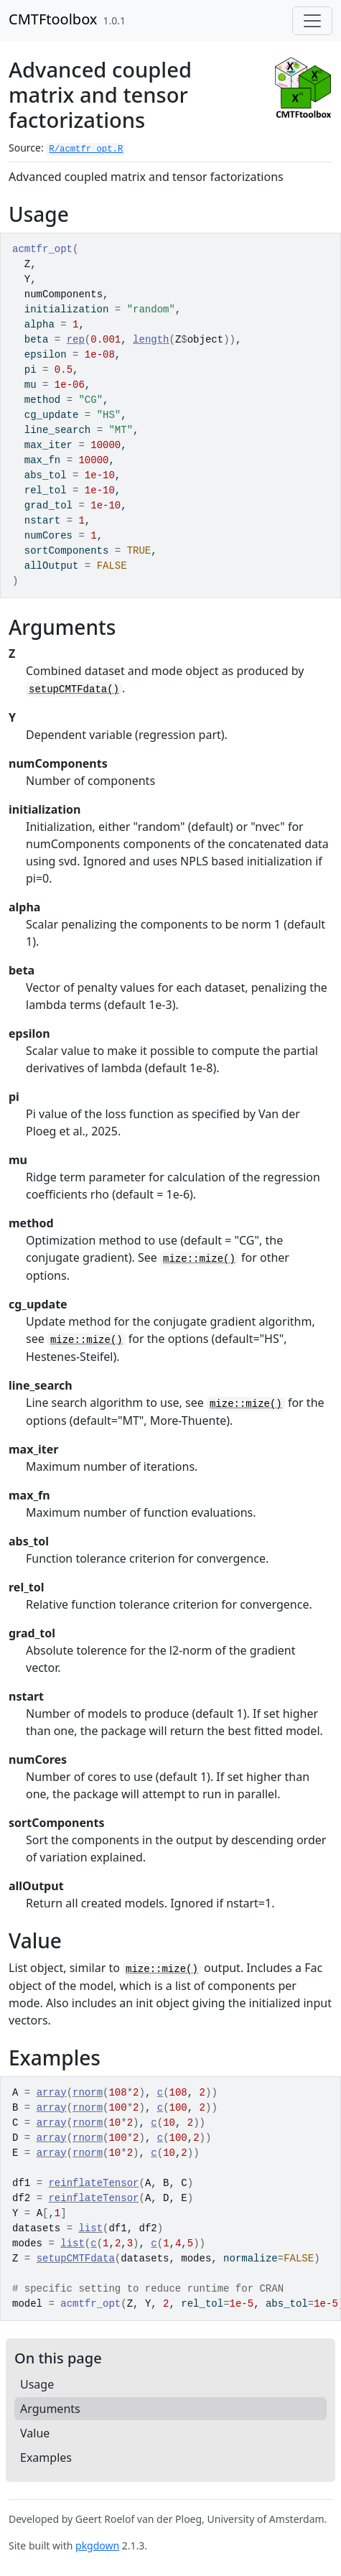  I want to click on [Toggle navigation], so click(312, 20).